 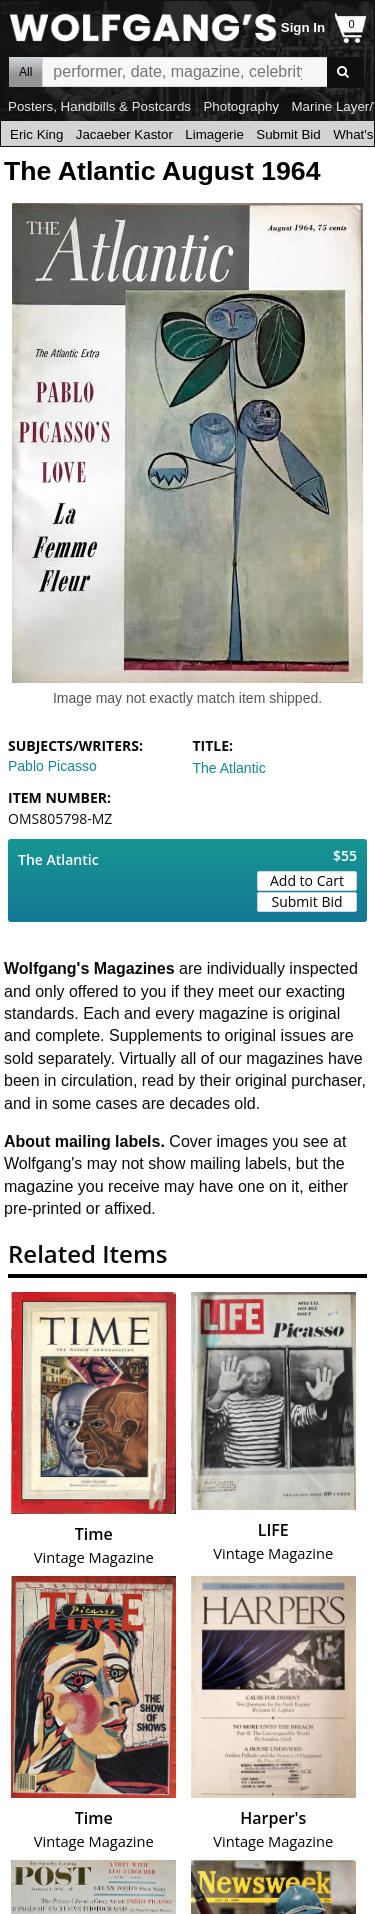 What do you see at coordinates (52, 766) in the screenshot?
I see `Pablo Picasso` at bounding box center [52, 766].